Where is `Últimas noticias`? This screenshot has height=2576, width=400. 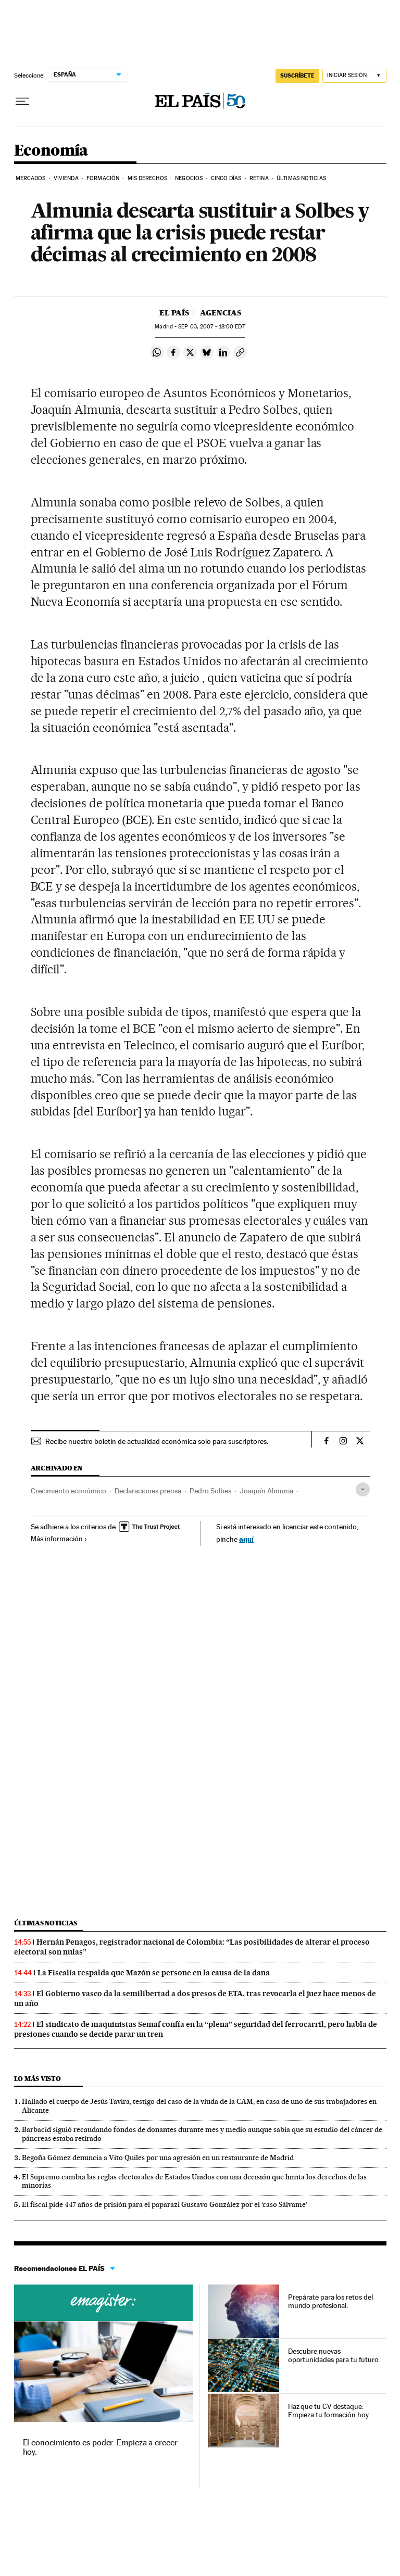 Últimas noticias is located at coordinates (46, 1923).